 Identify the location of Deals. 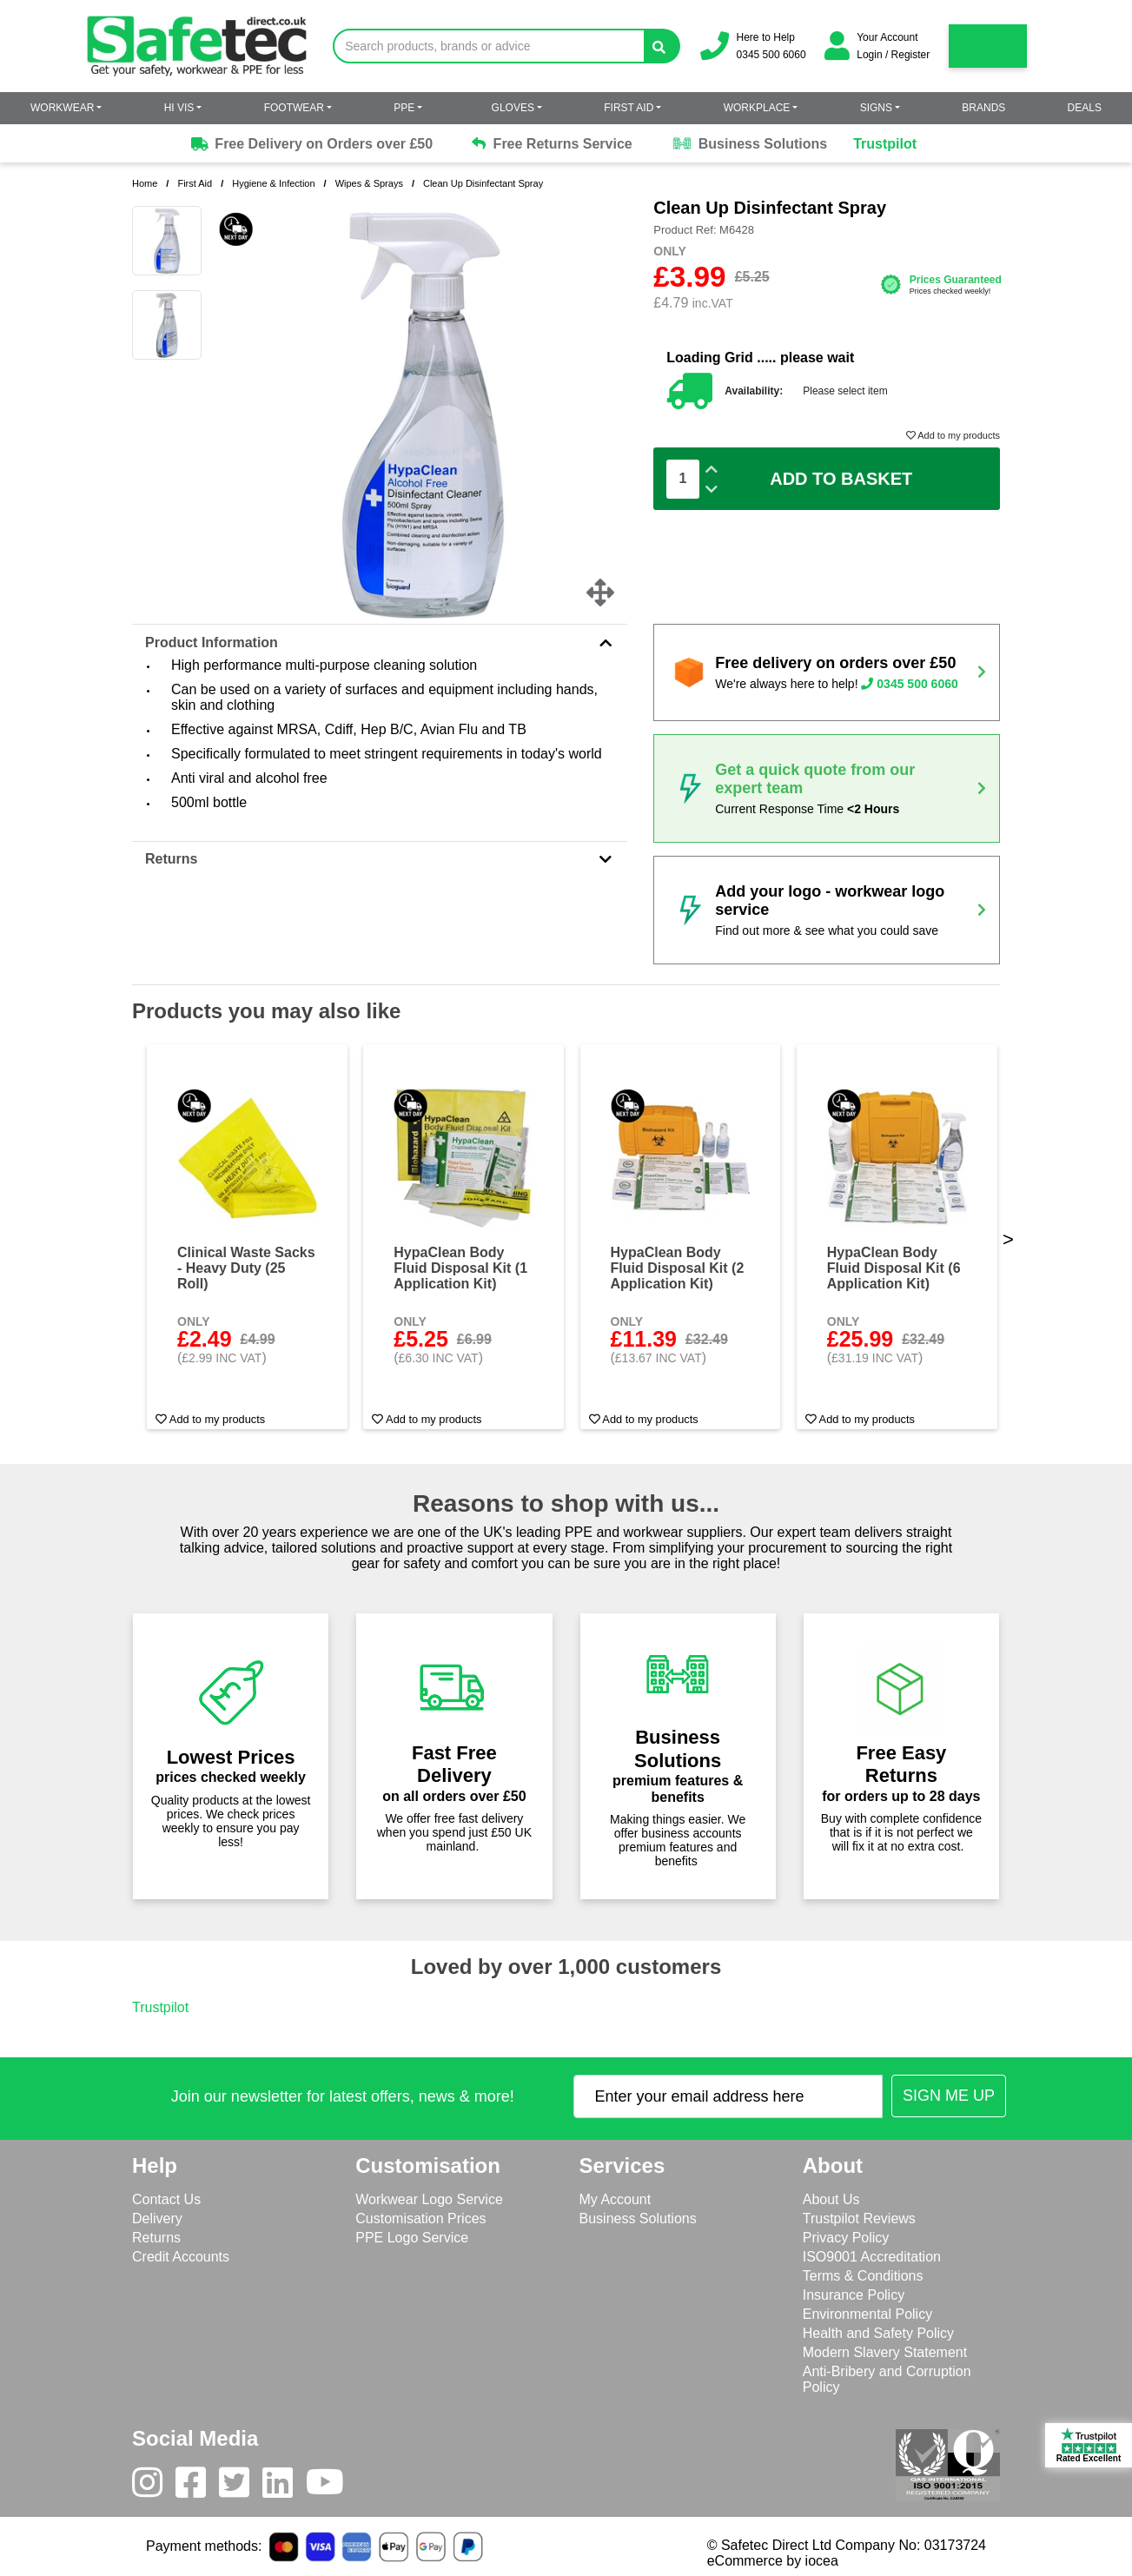
(1085, 108).